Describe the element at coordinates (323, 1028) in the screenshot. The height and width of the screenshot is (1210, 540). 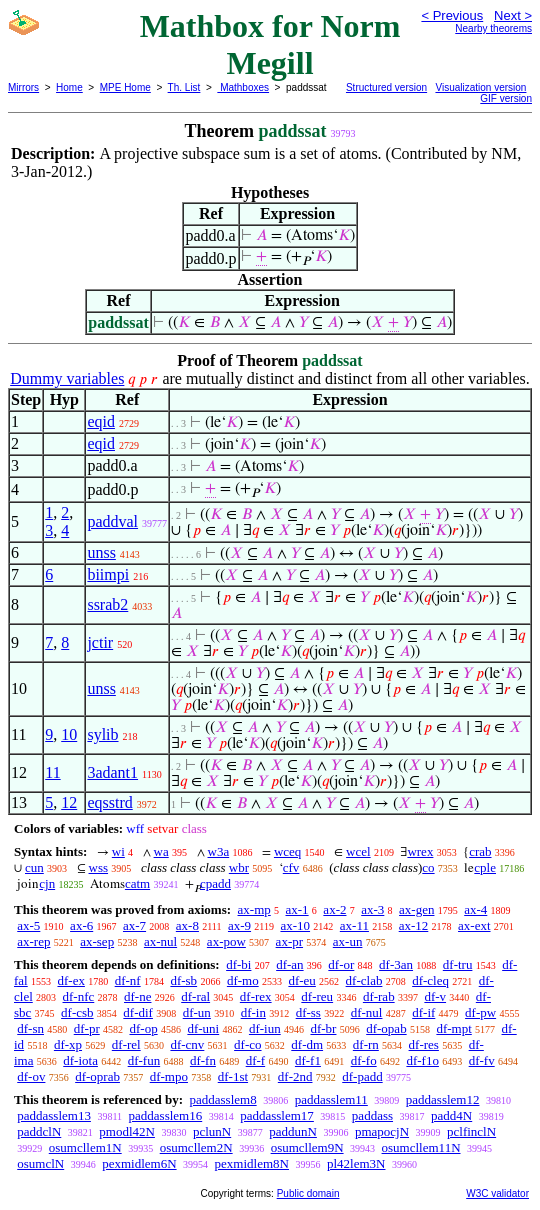
I see `df-br` at that location.